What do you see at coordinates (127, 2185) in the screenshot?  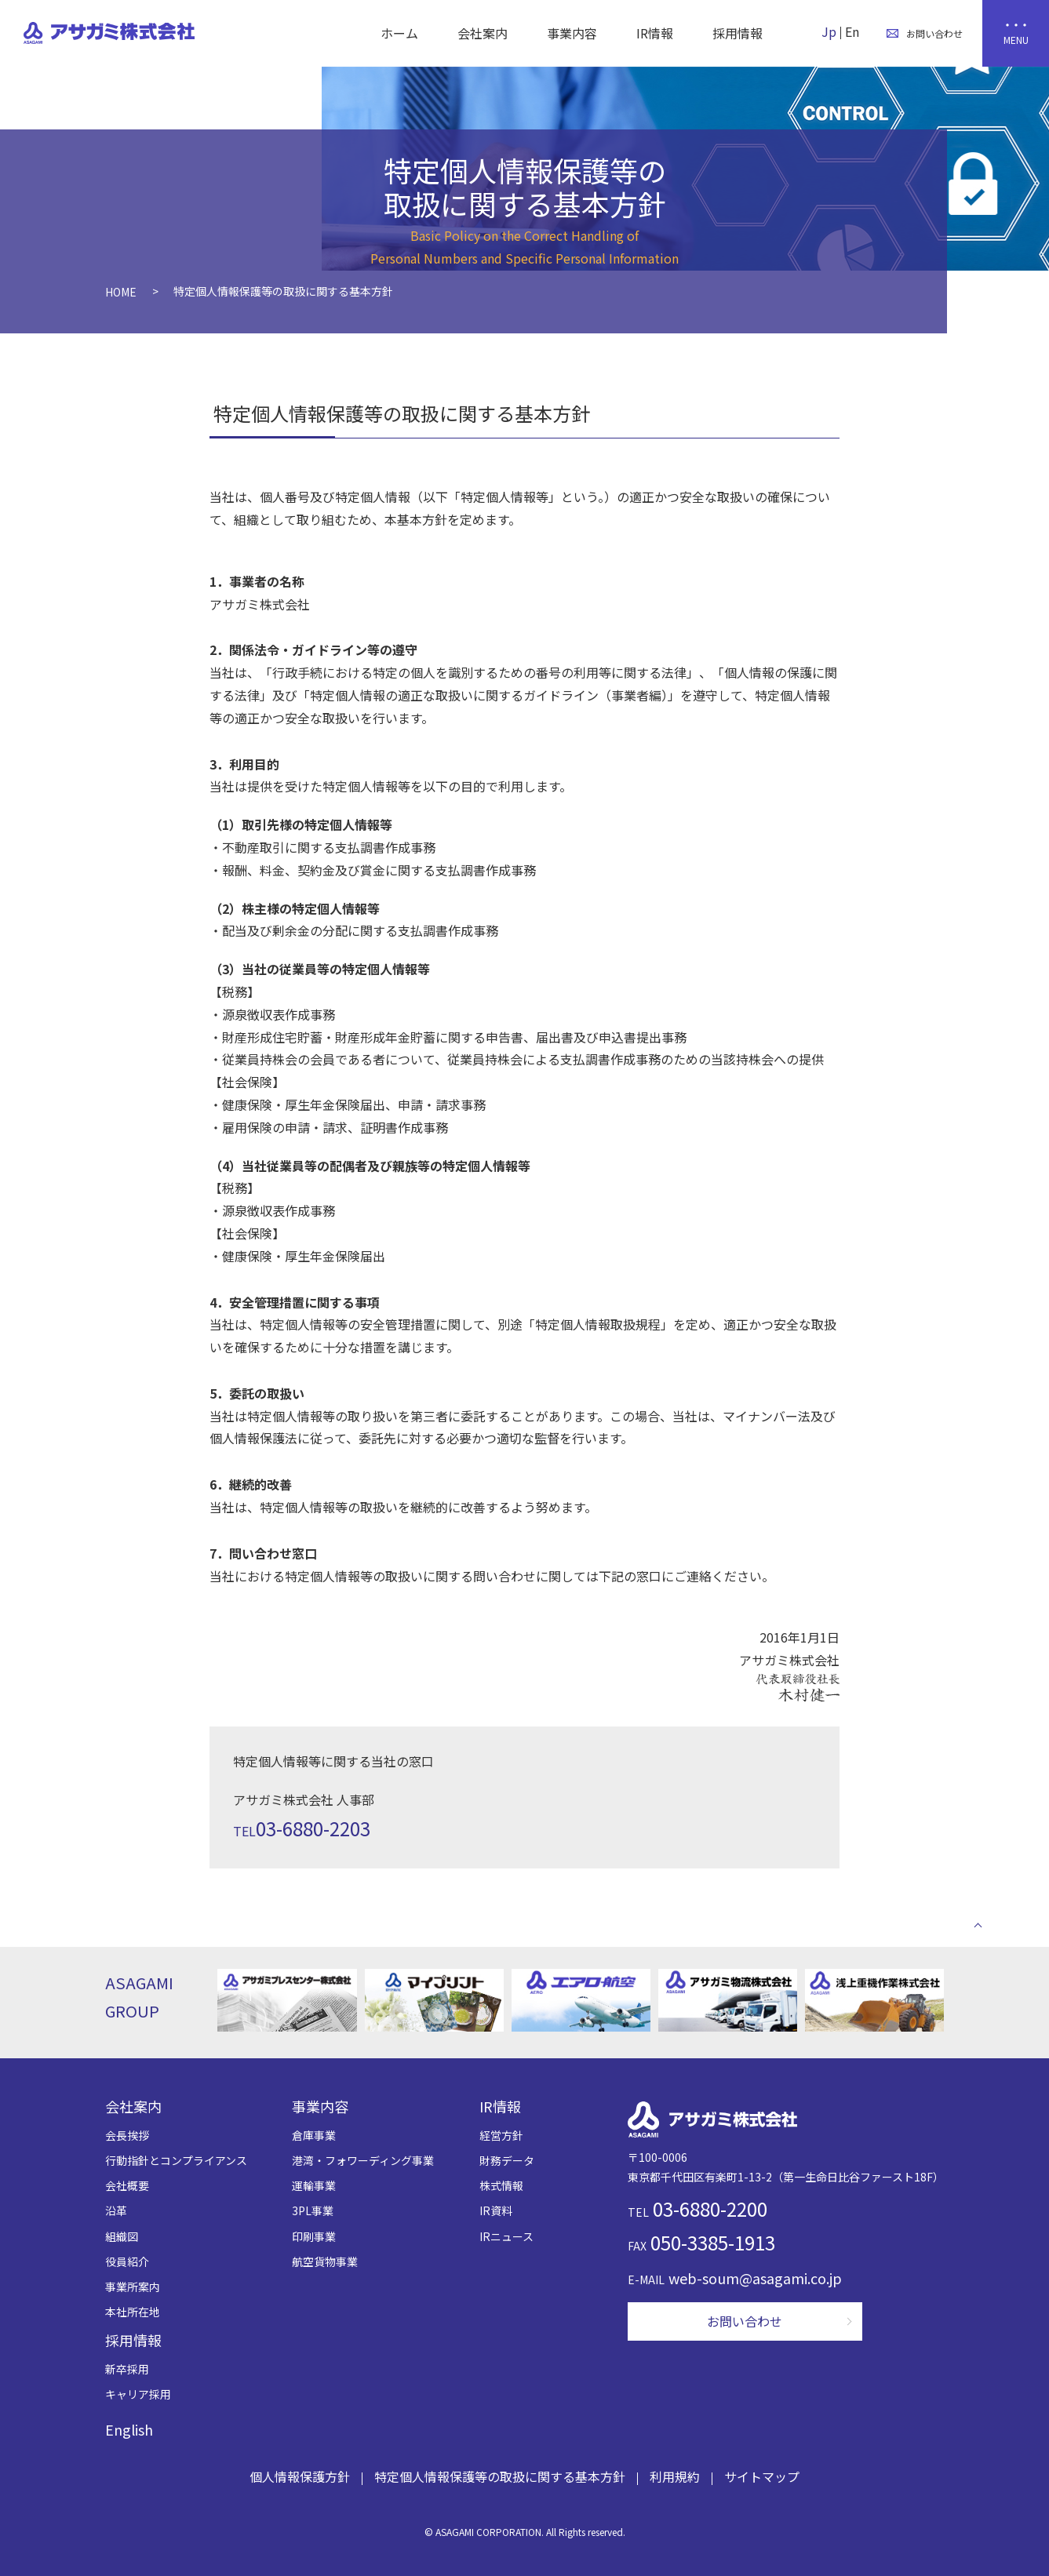 I see `会社概要` at bounding box center [127, 2185].